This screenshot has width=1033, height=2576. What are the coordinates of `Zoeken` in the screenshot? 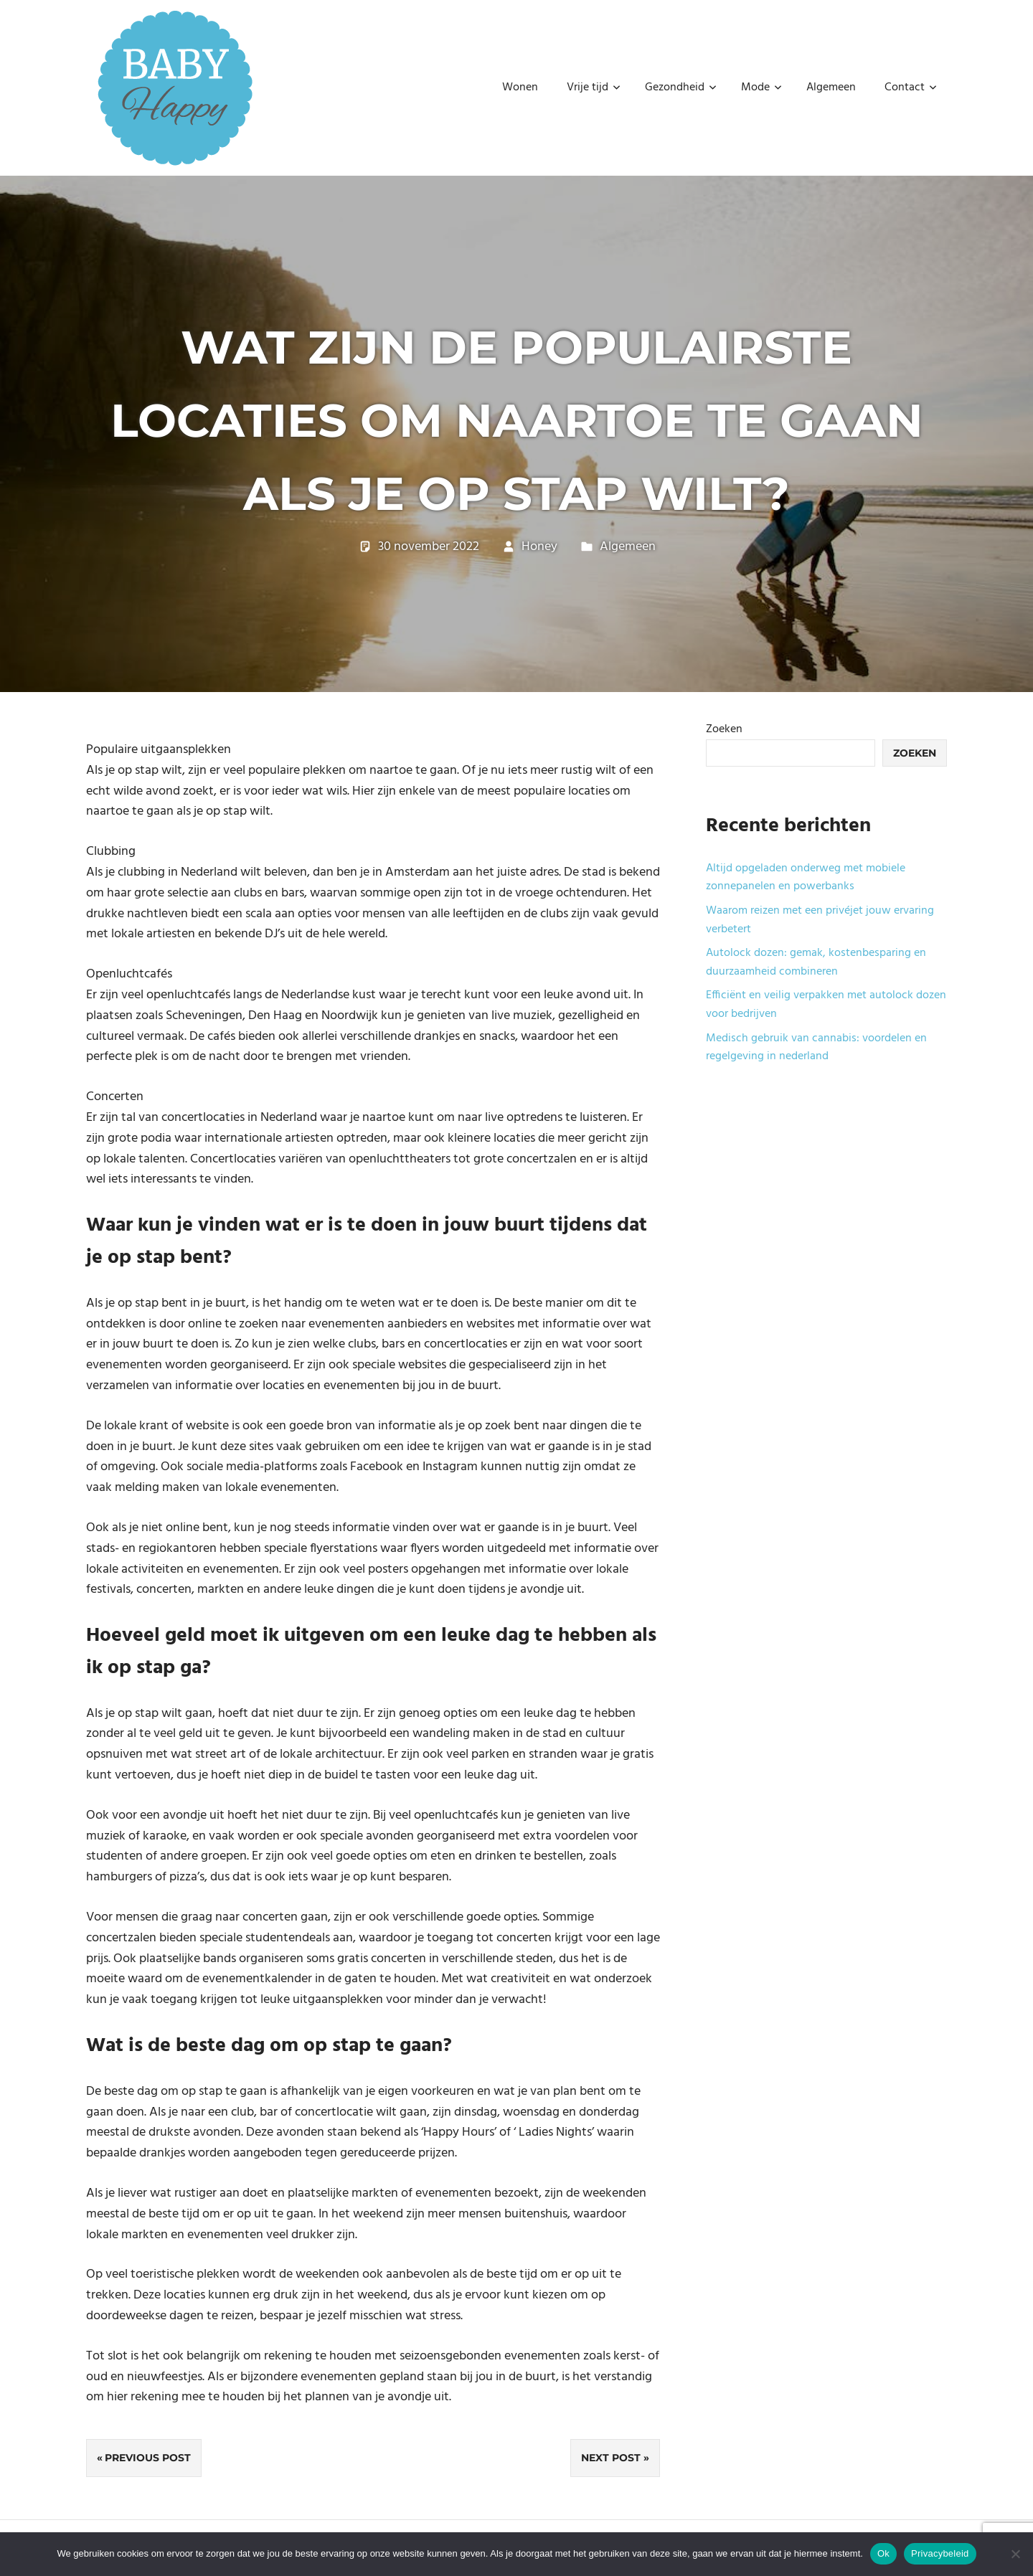 It's located at (724, 729).